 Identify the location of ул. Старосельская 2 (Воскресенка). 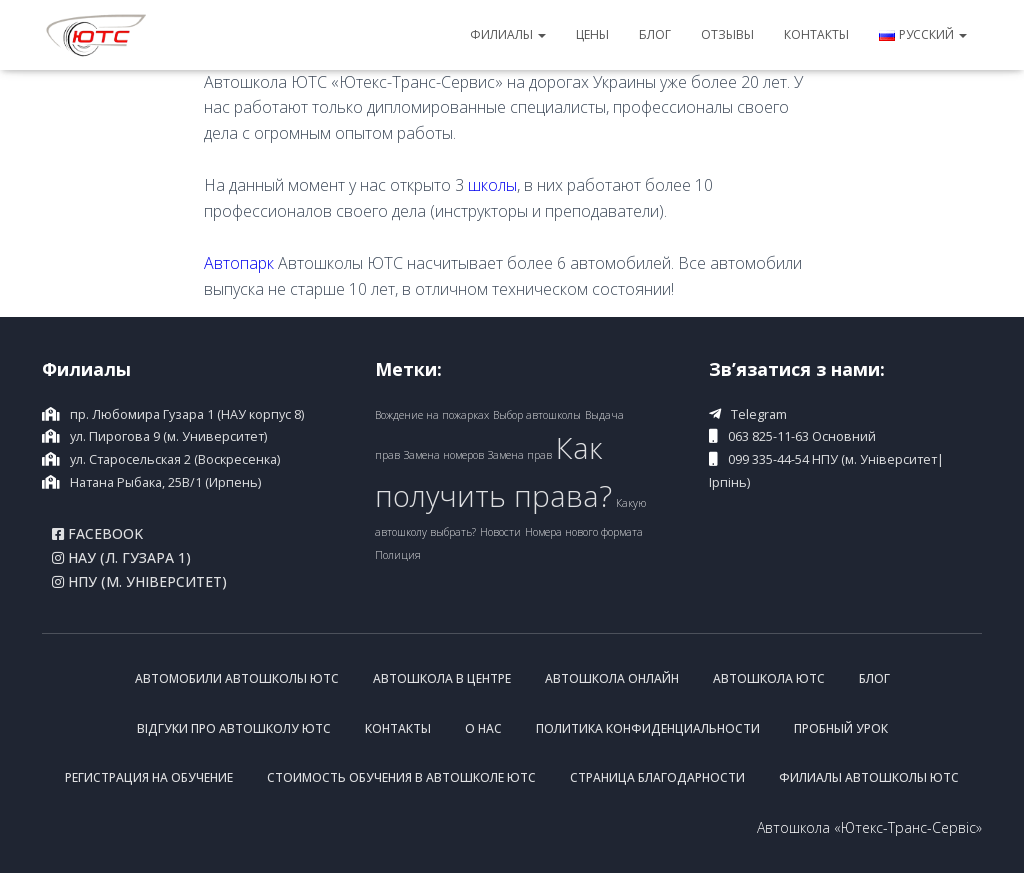
(175, 459).